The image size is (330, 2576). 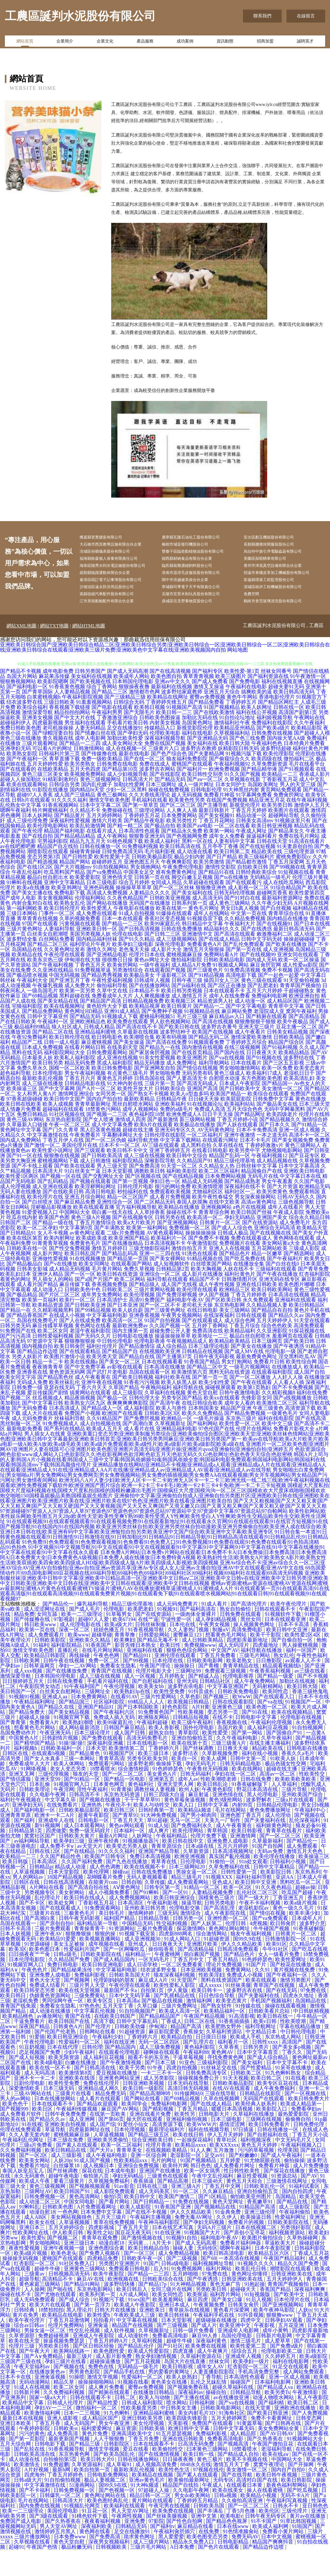 I want to click on 欧洲无码八A片人妻少妇|欧洲无人区卡一卡二卡|欧洲无人区卡一卡二卡三|欧洲无线一线二线三线|欧洲午夜福利视频在线观看|欧洲性免费视频下载软件|欧洲亚洲国产图片综合|欧洲一卡2卡三卡4卡毛1|欧洲一卡2卡三卡4卡免|欧洲一卡二卡三卡短视频, so click(x=165, y=1509).